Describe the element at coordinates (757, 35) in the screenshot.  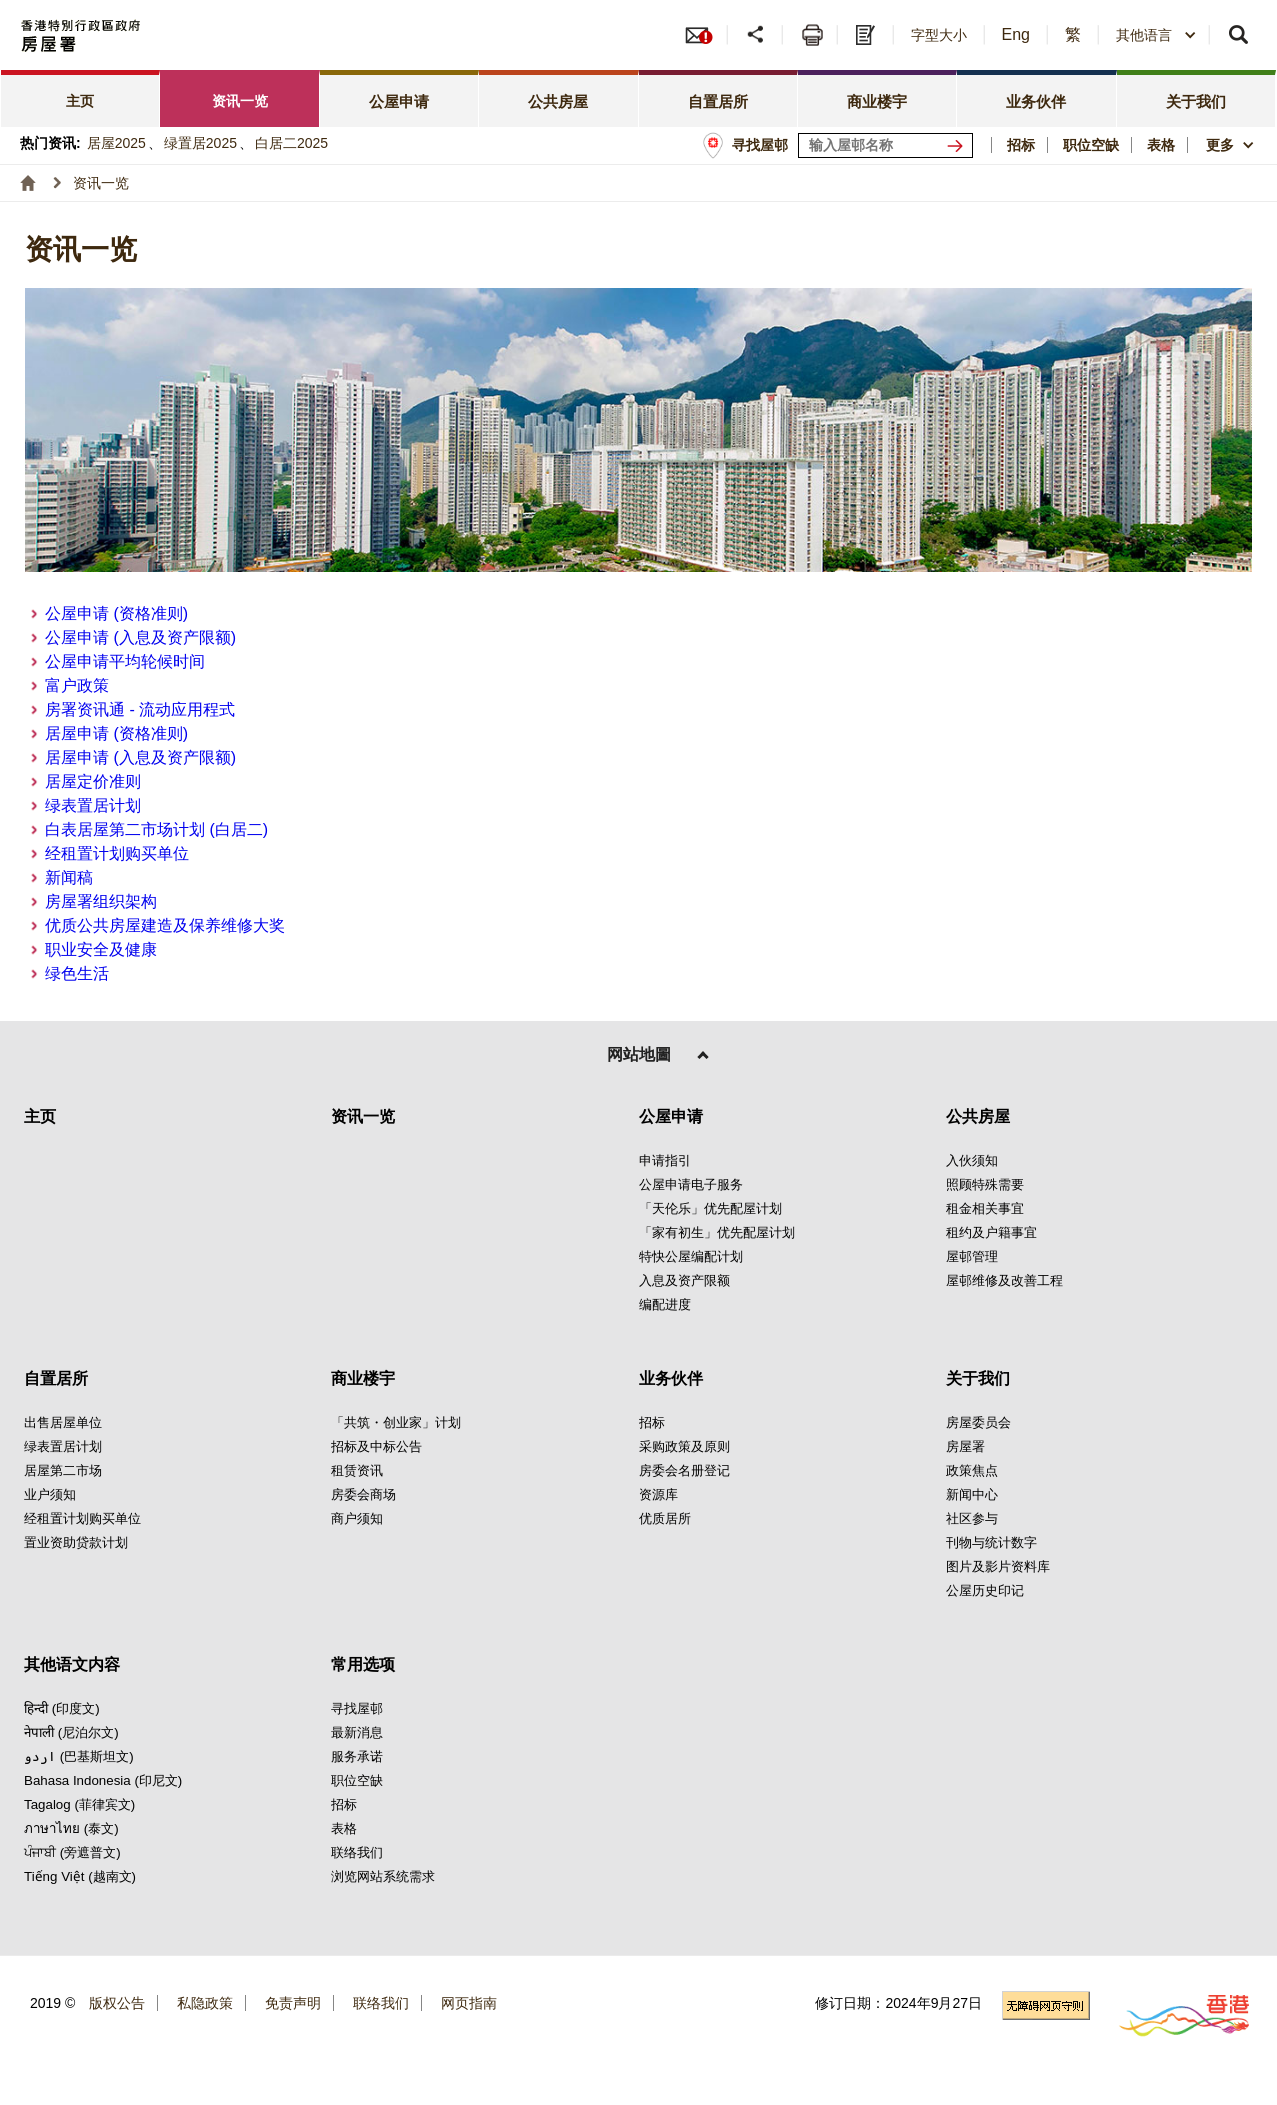
I see `[button]` at that location.